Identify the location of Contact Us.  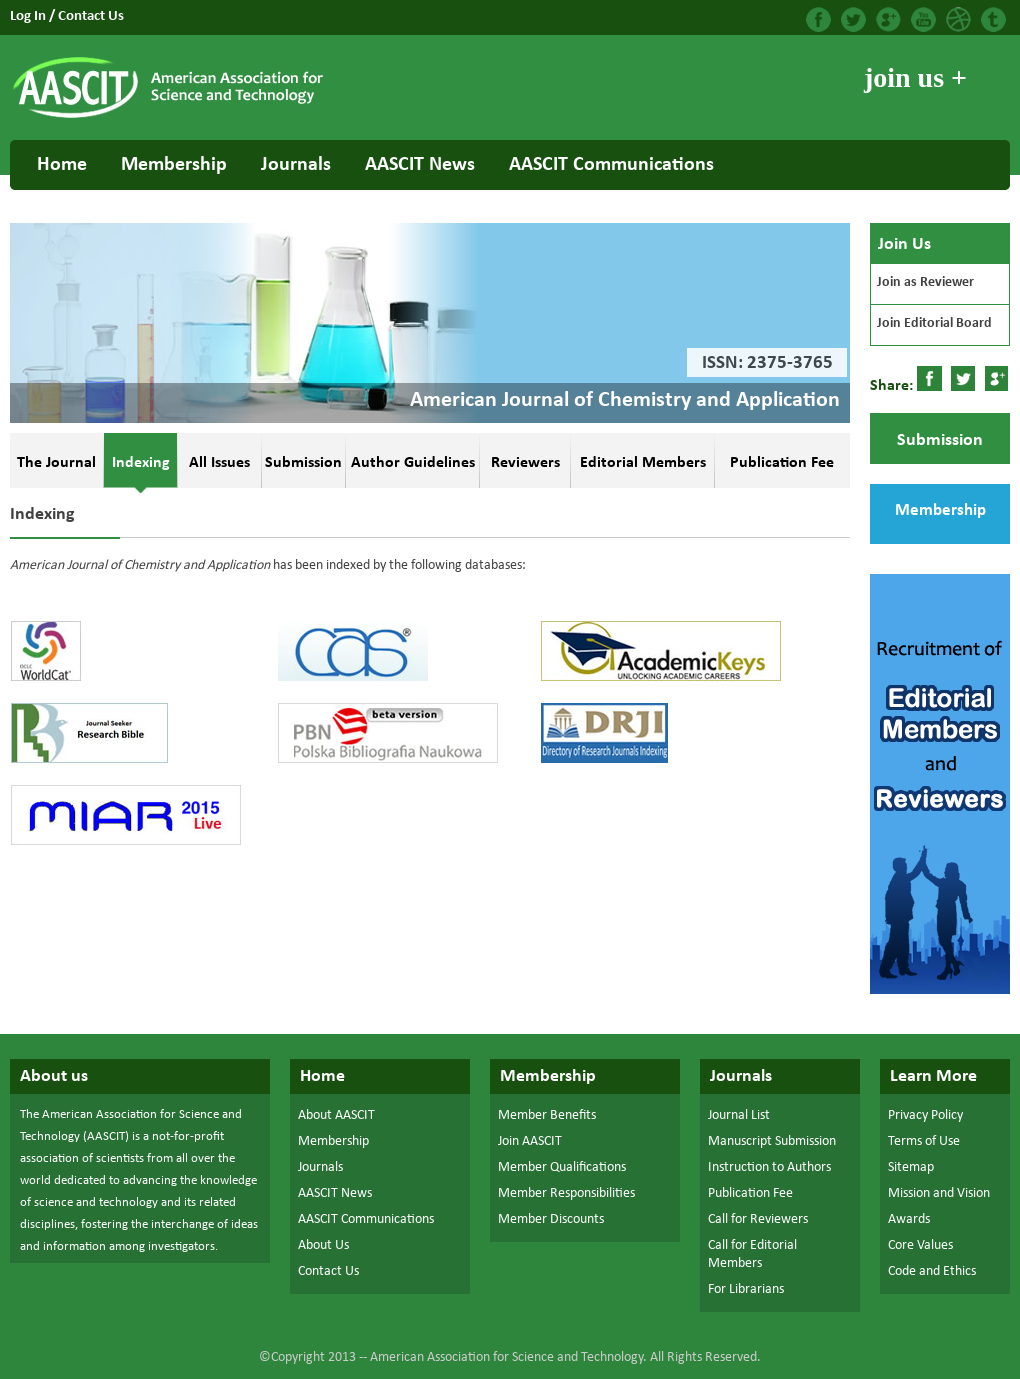
(91, 16).